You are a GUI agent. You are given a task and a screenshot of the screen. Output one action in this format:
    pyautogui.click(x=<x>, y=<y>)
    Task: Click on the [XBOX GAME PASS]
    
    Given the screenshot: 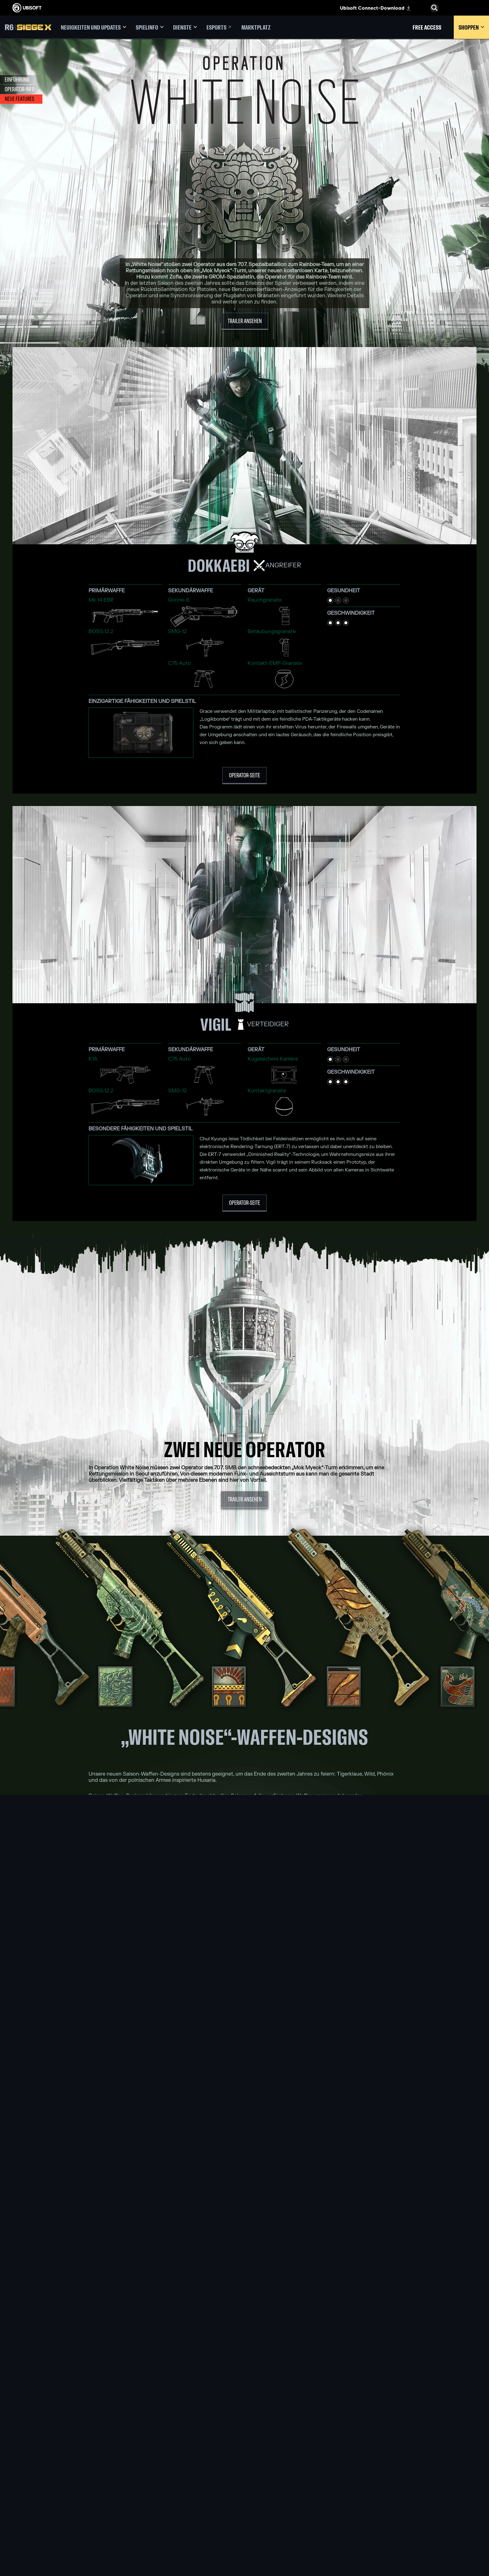 What is the action you would take?
    pyautogui.click(x=245, y=2463)
    